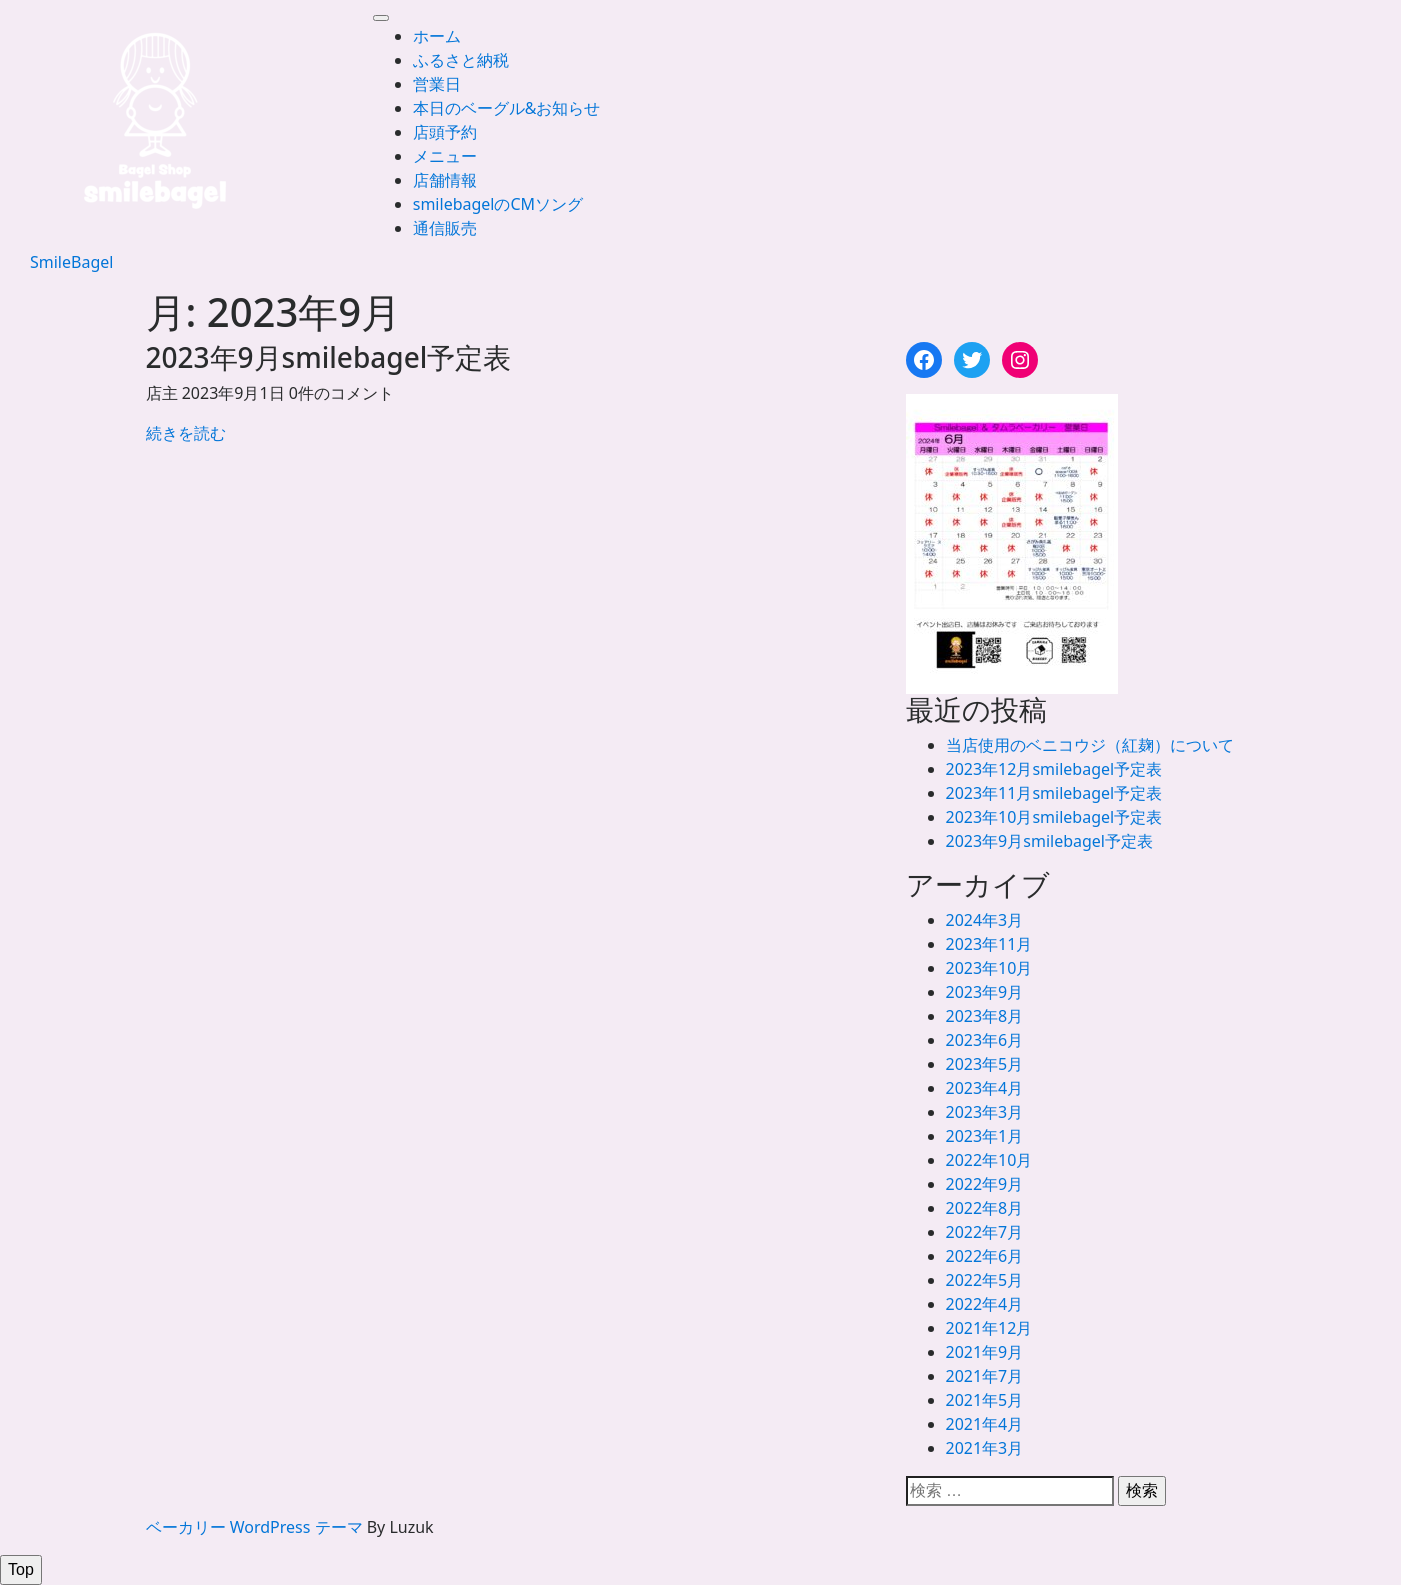  What do you see at coordinates (985, 1232) in the screenshot?
I see `2022年7月` at bounding box center [985, 1232].